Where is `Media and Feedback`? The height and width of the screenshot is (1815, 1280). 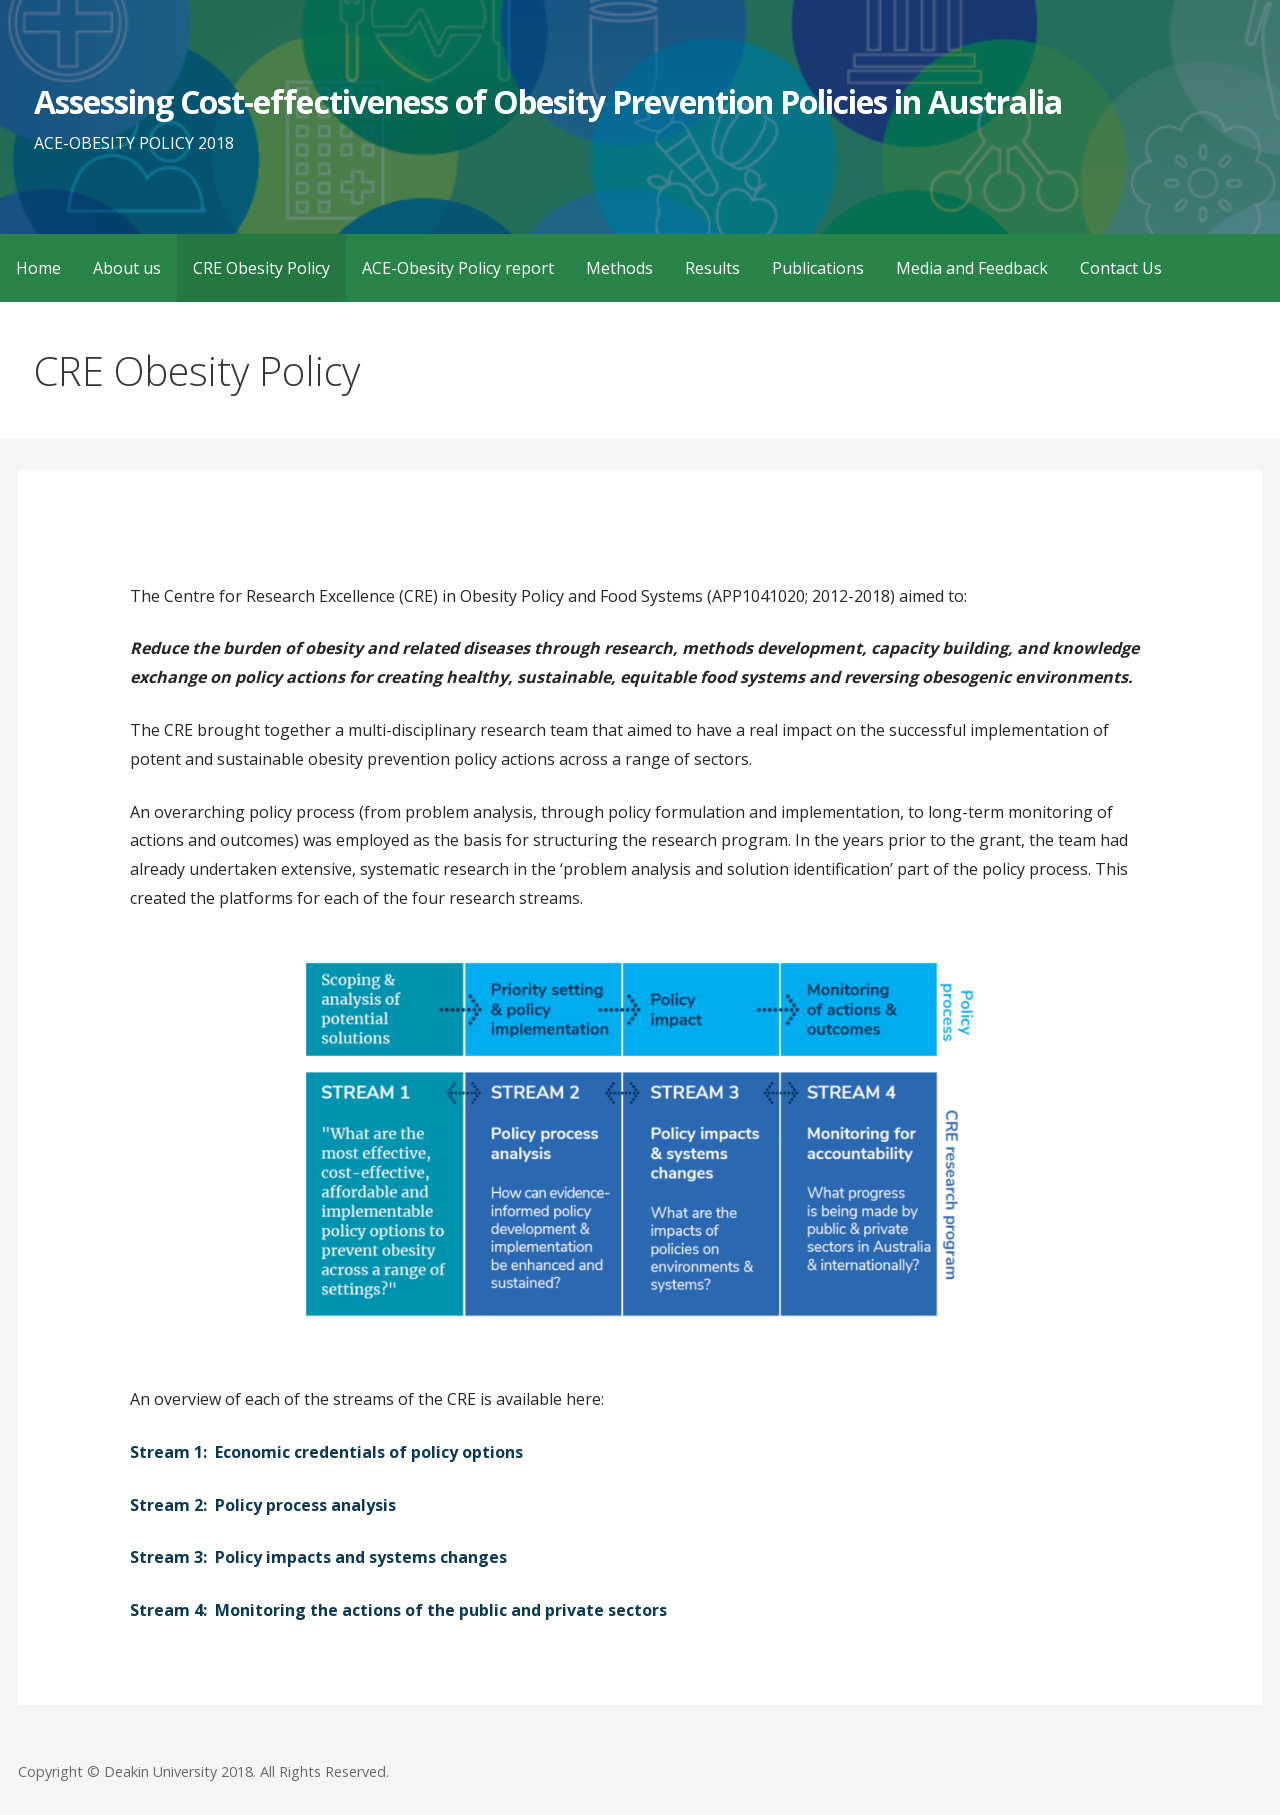 Media and Feedback is located at coordinates (972, 268).